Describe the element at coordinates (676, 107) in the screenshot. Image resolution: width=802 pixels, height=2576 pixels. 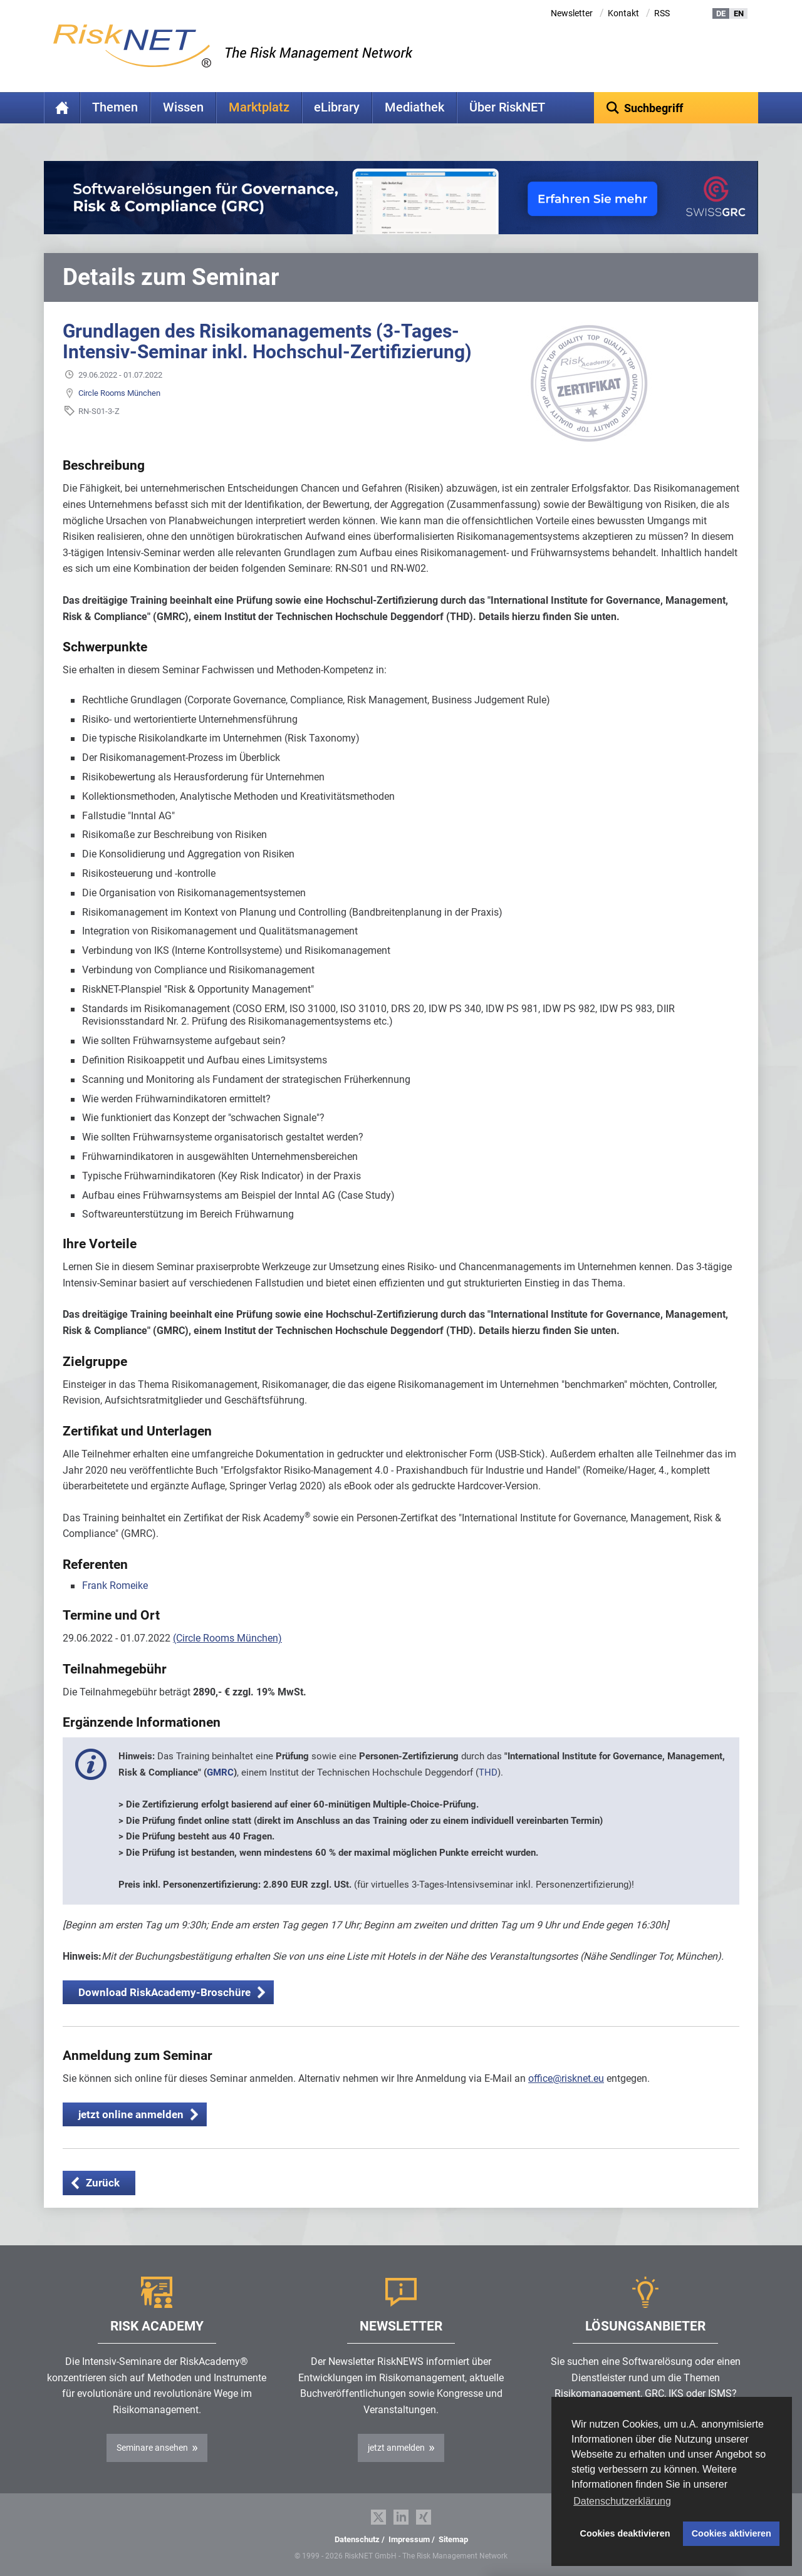
I see `[textbox]` at that location.